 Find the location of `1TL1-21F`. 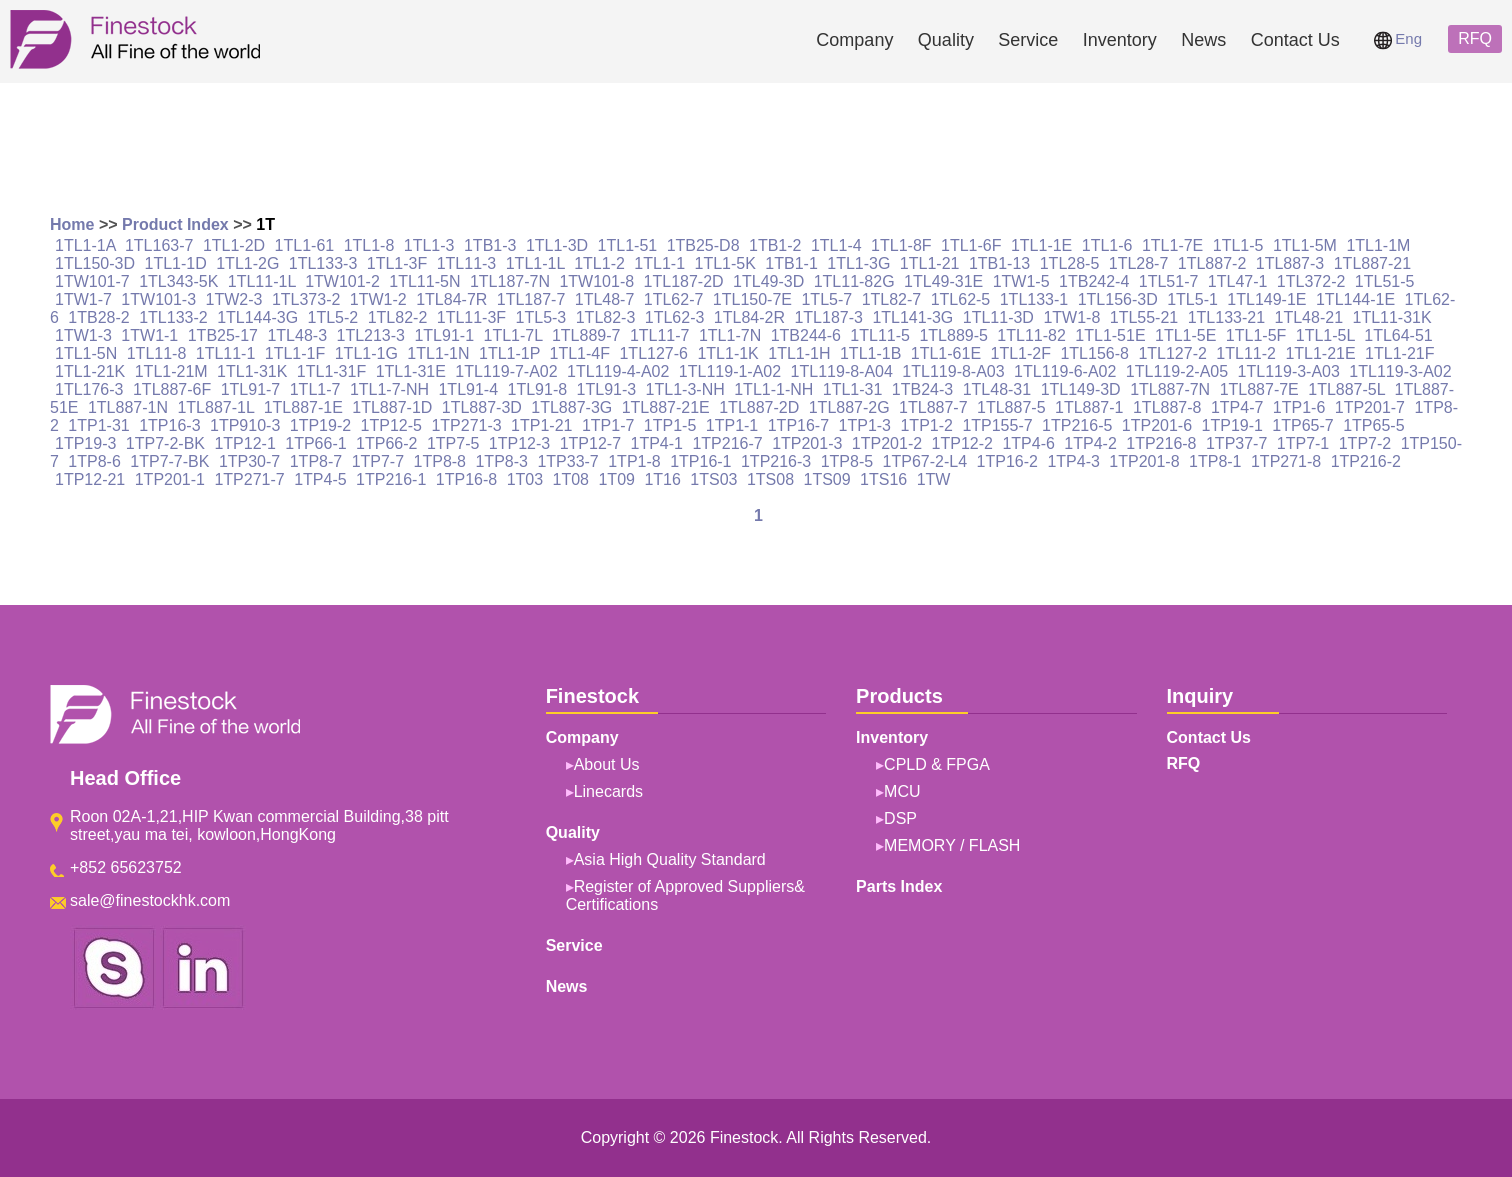

1TL1-21F is located at coordinates (1399, 353).